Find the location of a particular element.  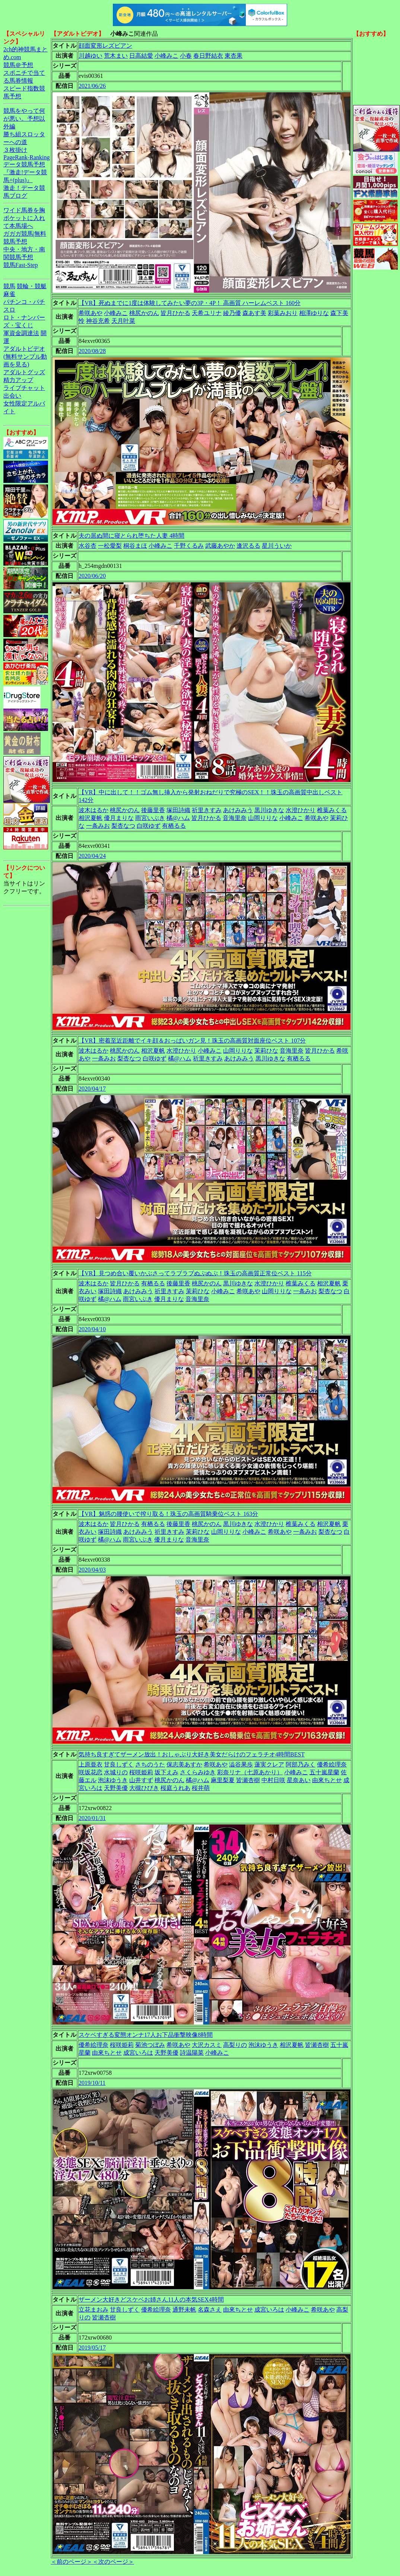

桃尻かのん is located at coordinates (144, 313).